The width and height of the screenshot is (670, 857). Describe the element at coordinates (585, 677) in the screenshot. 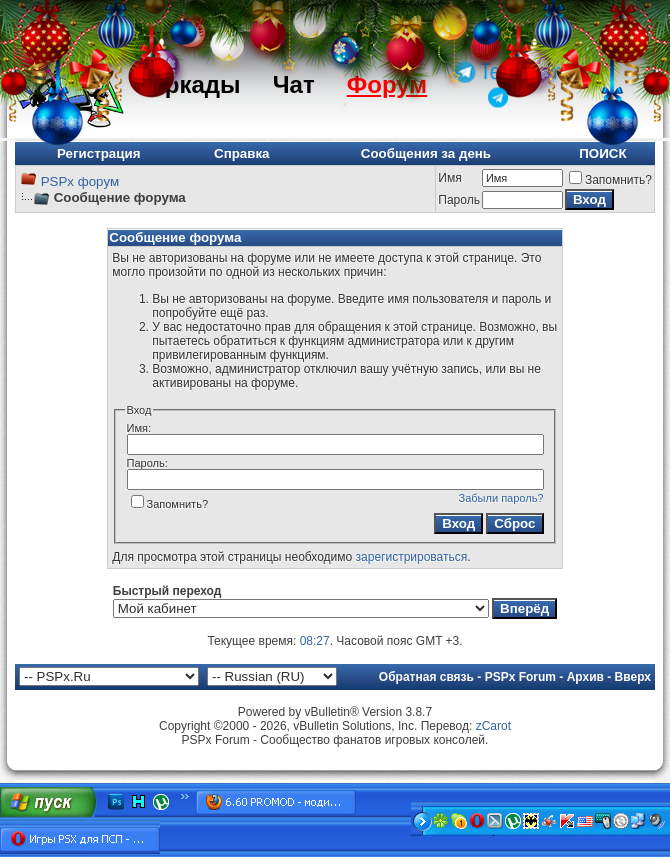

I see `Архив` at that location.